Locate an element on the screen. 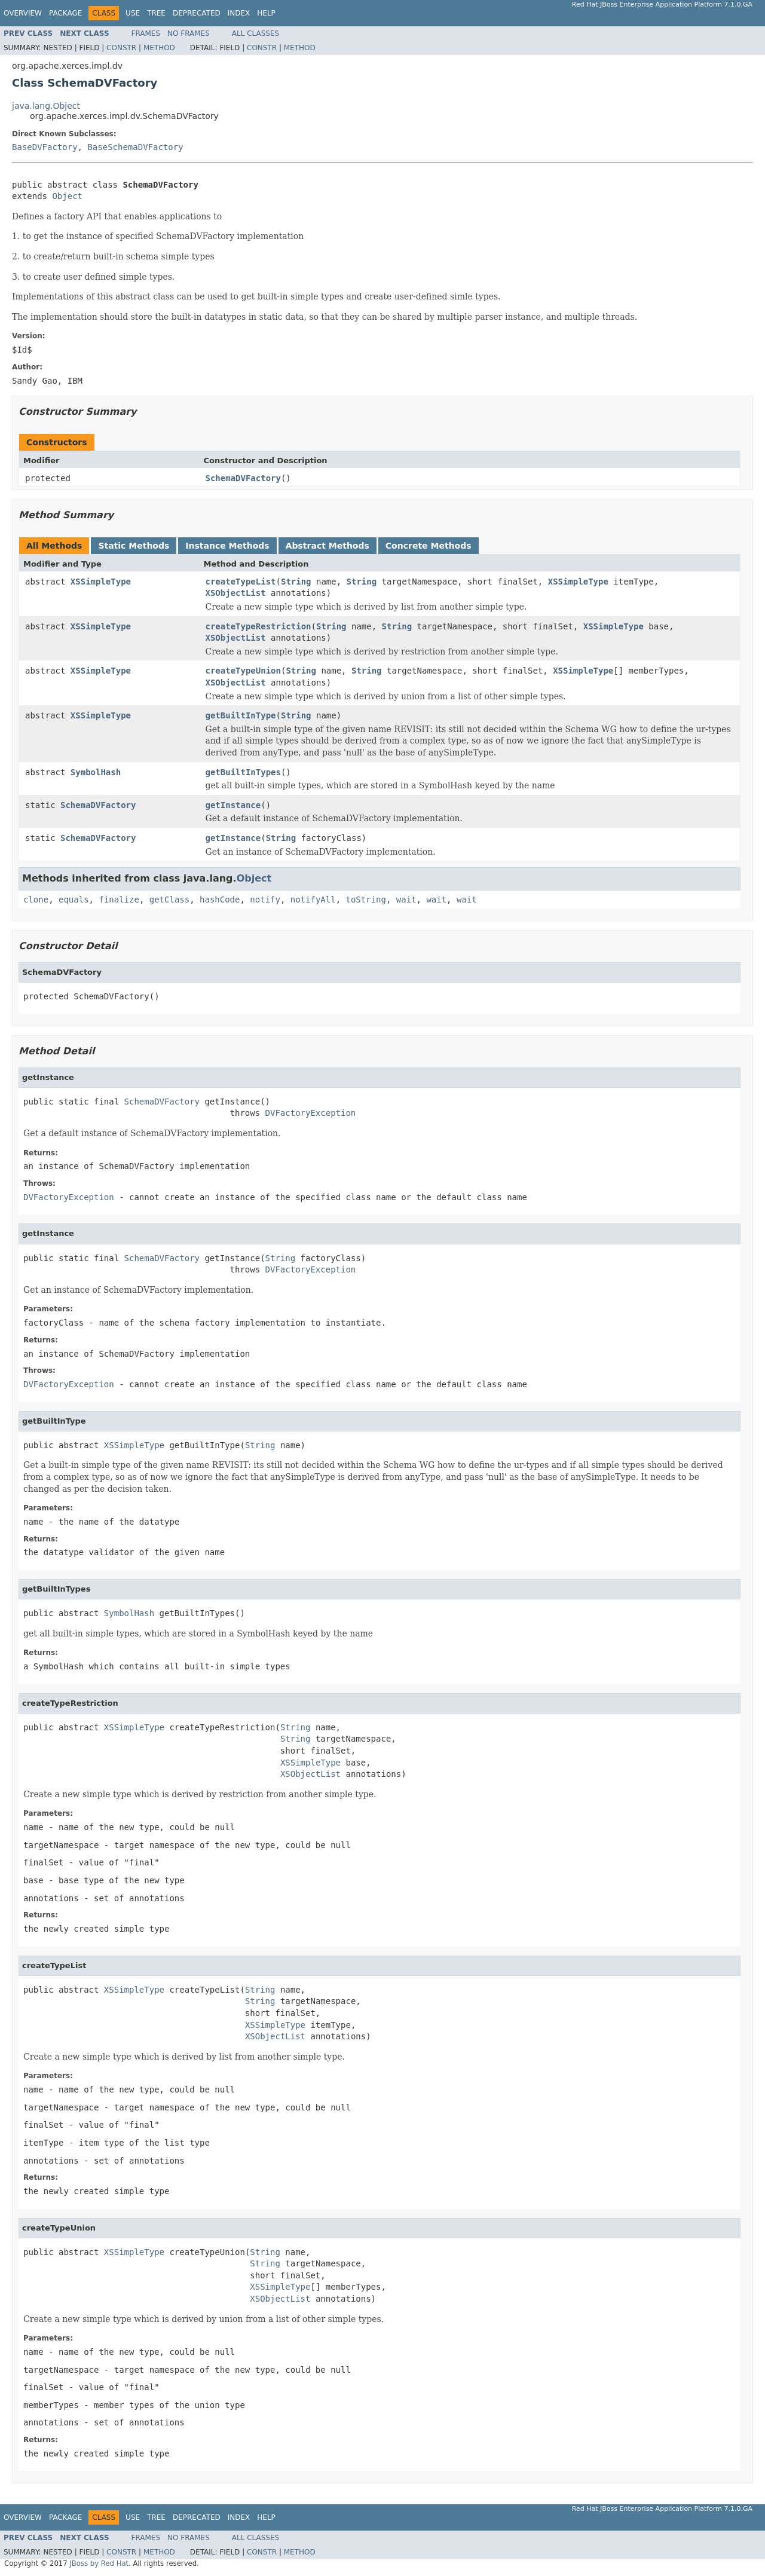  getClass is located at coordinates (169, 899).